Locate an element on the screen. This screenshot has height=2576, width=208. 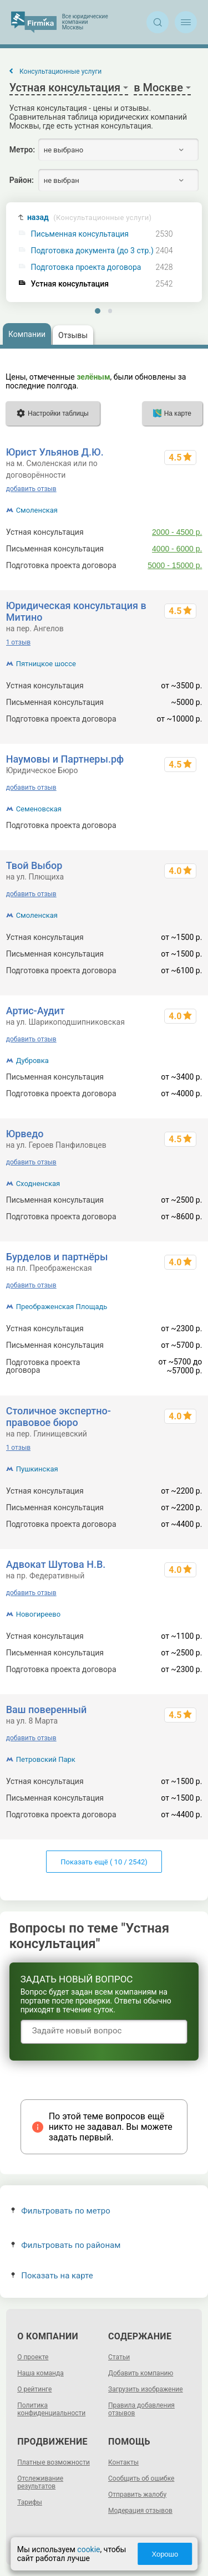
Модерация отзывов is located at coordinates (140, 2510).